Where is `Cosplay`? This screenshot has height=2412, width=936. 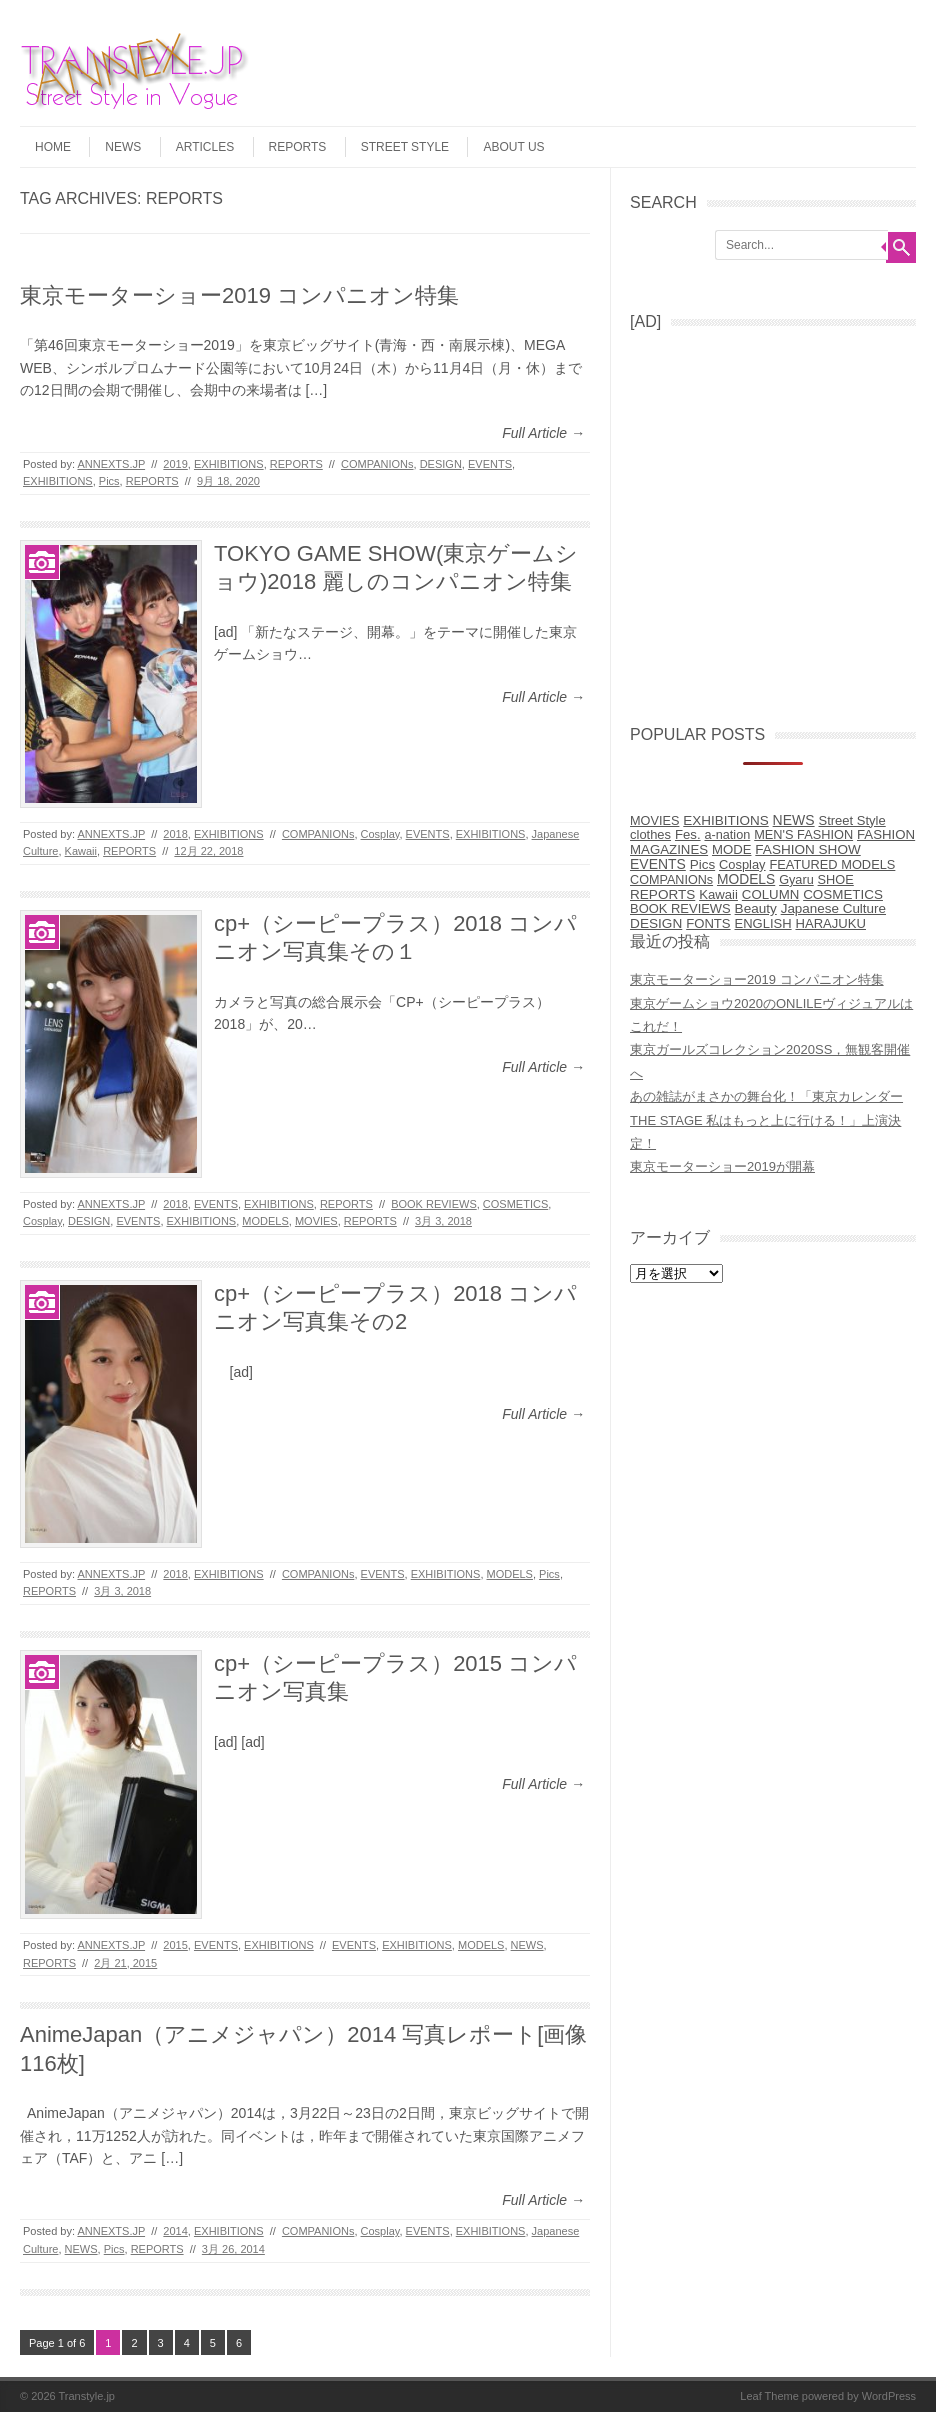
Cosplay is located at coordinates (380, 834).